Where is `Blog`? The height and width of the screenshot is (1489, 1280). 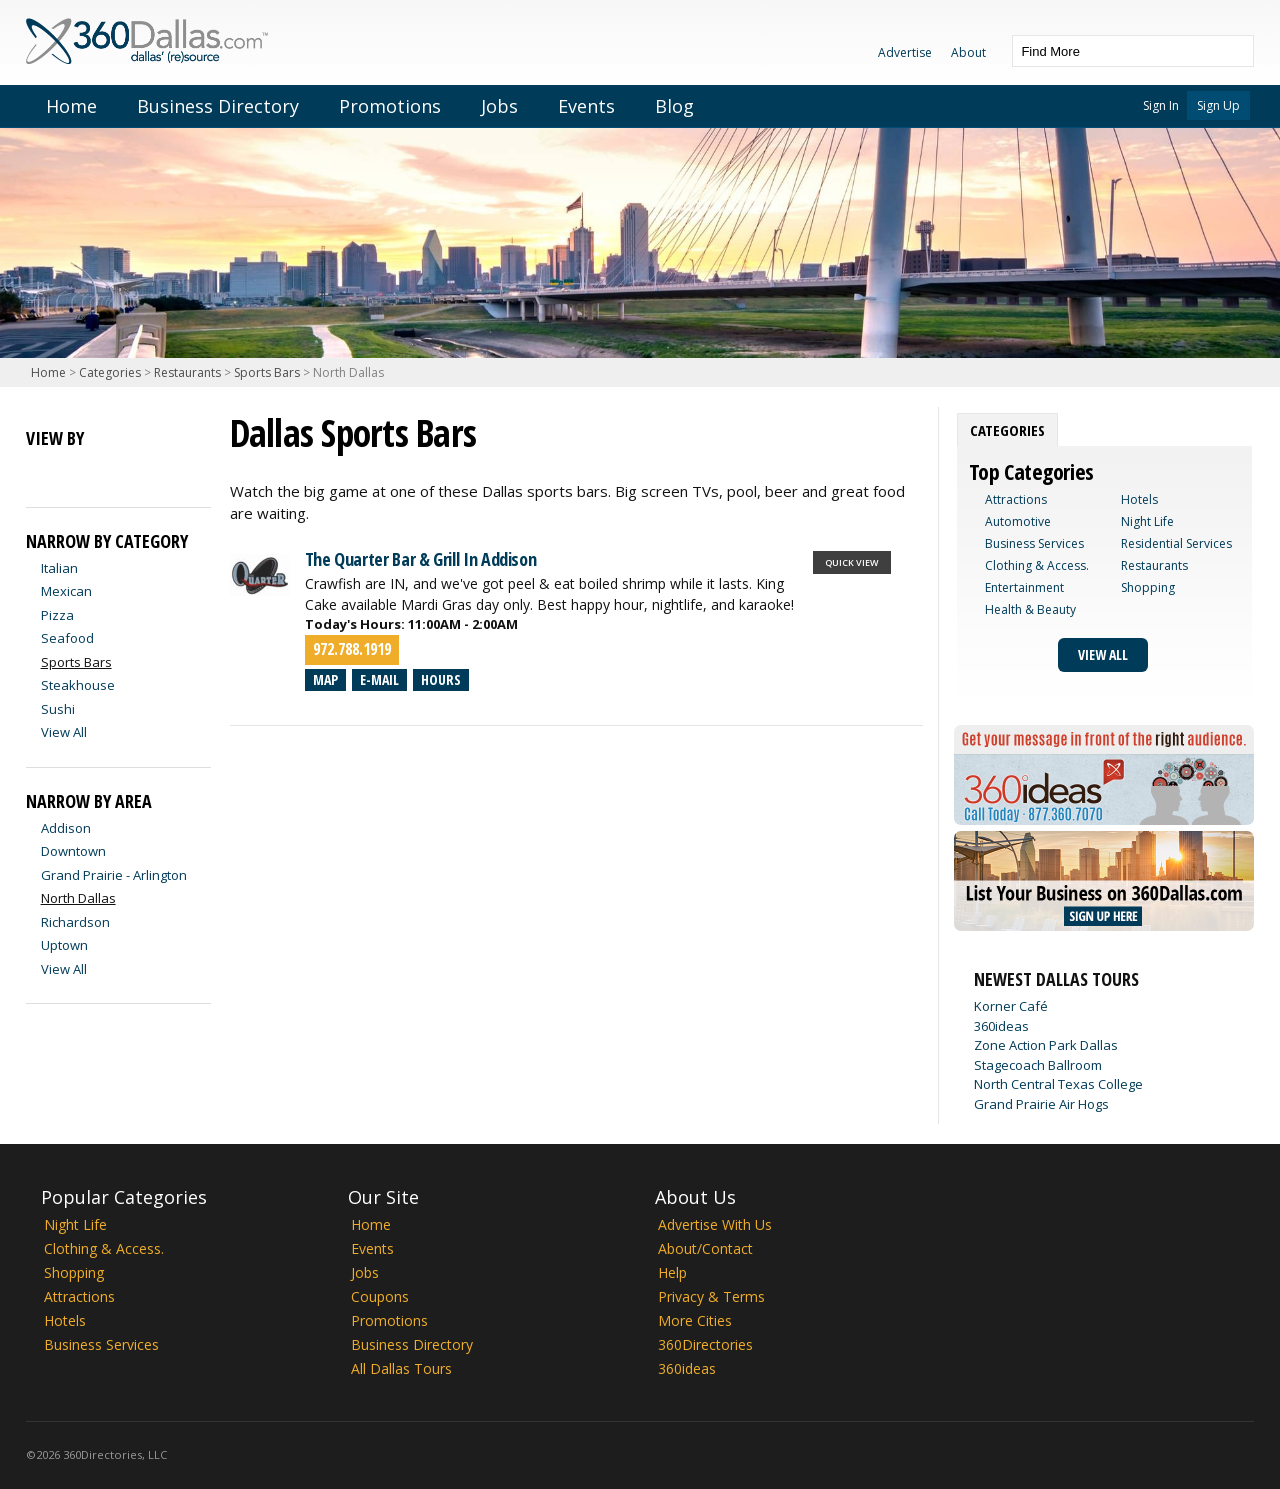 Blog is located at coordinates (674, 106).